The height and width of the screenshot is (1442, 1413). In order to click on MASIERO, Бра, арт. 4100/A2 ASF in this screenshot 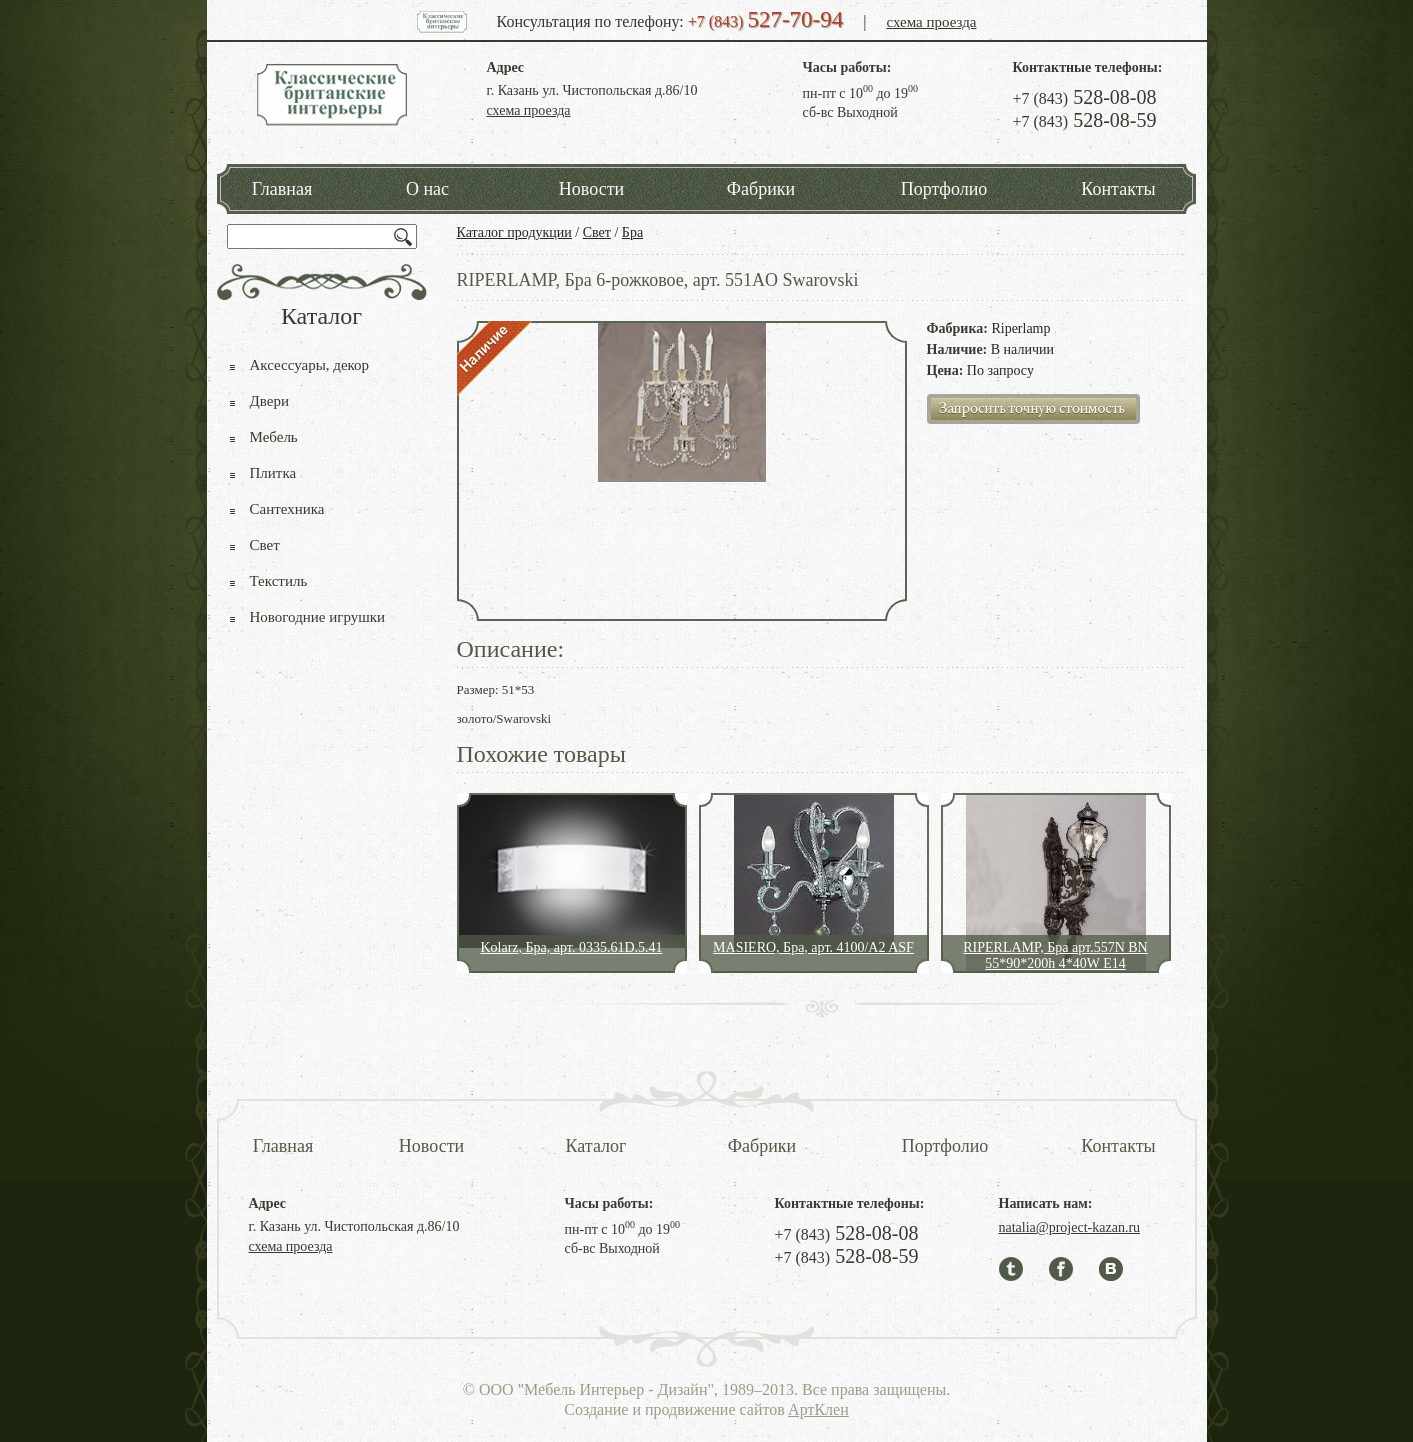, I will do `click(813, 947)`.